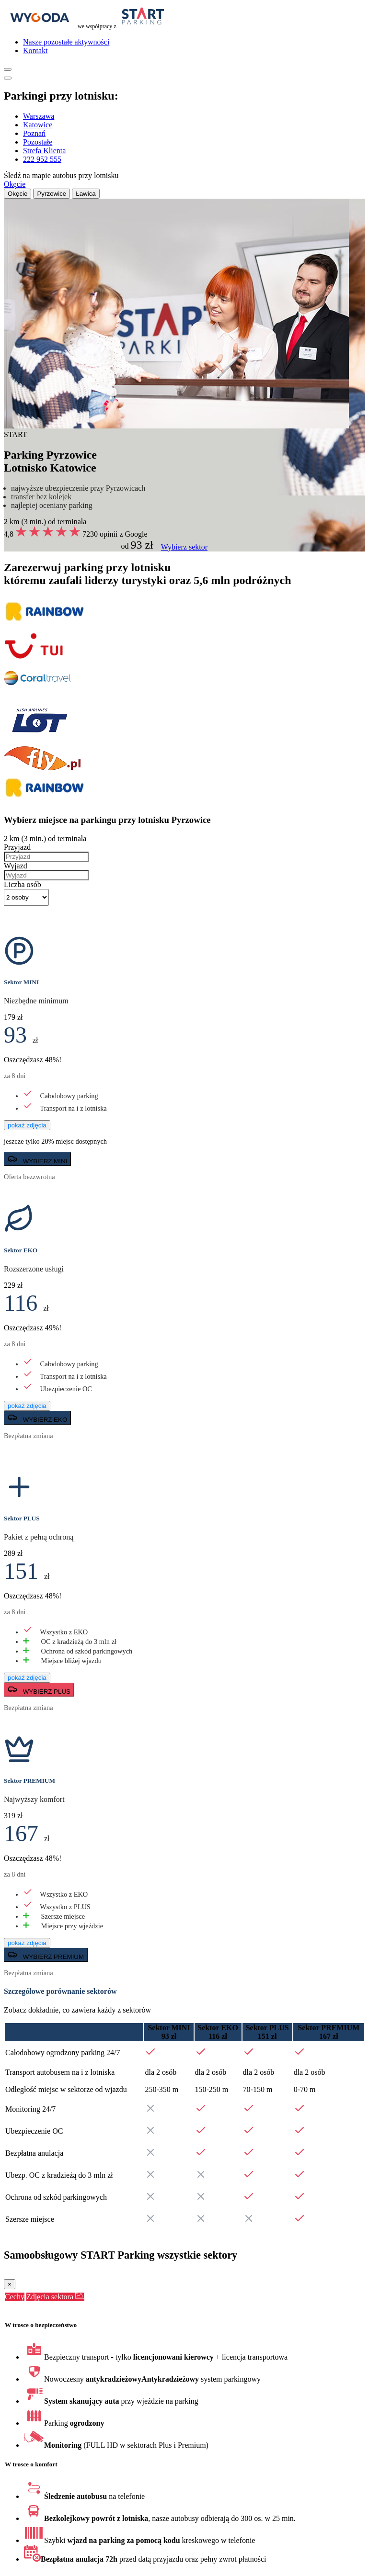  I want to click on Pozostałe, so click(37, 142).